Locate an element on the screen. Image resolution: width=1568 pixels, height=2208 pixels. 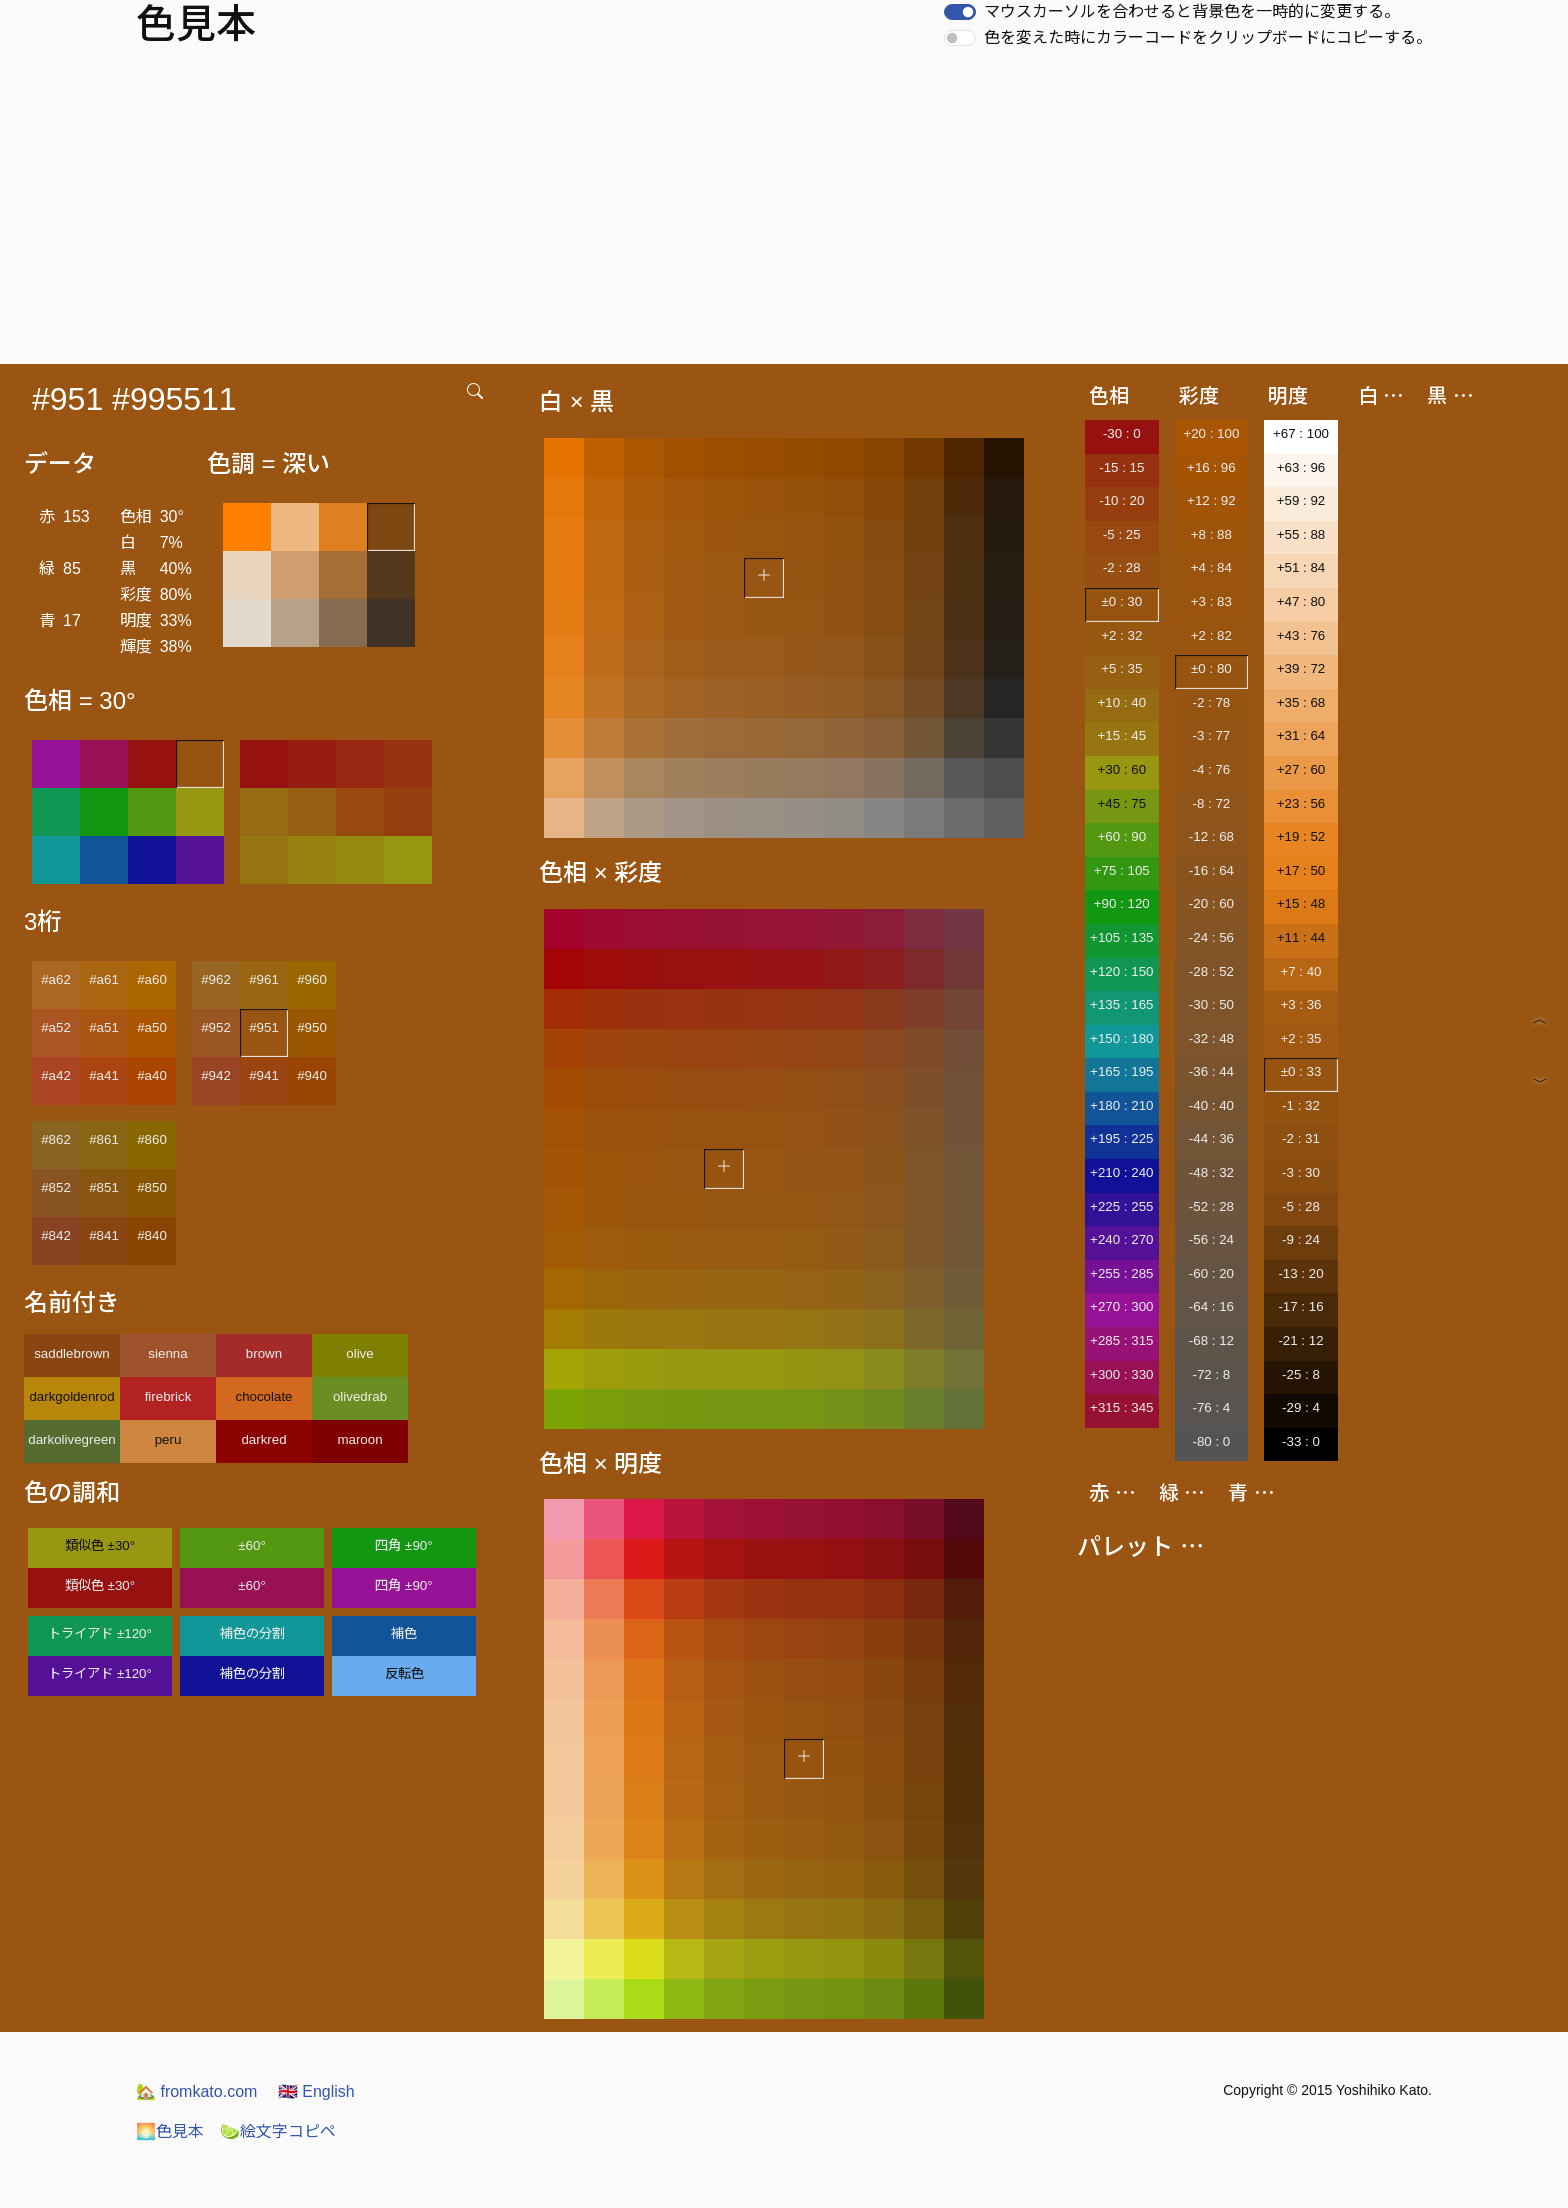
+15 : 45 is located at coordinates (1122, 735).